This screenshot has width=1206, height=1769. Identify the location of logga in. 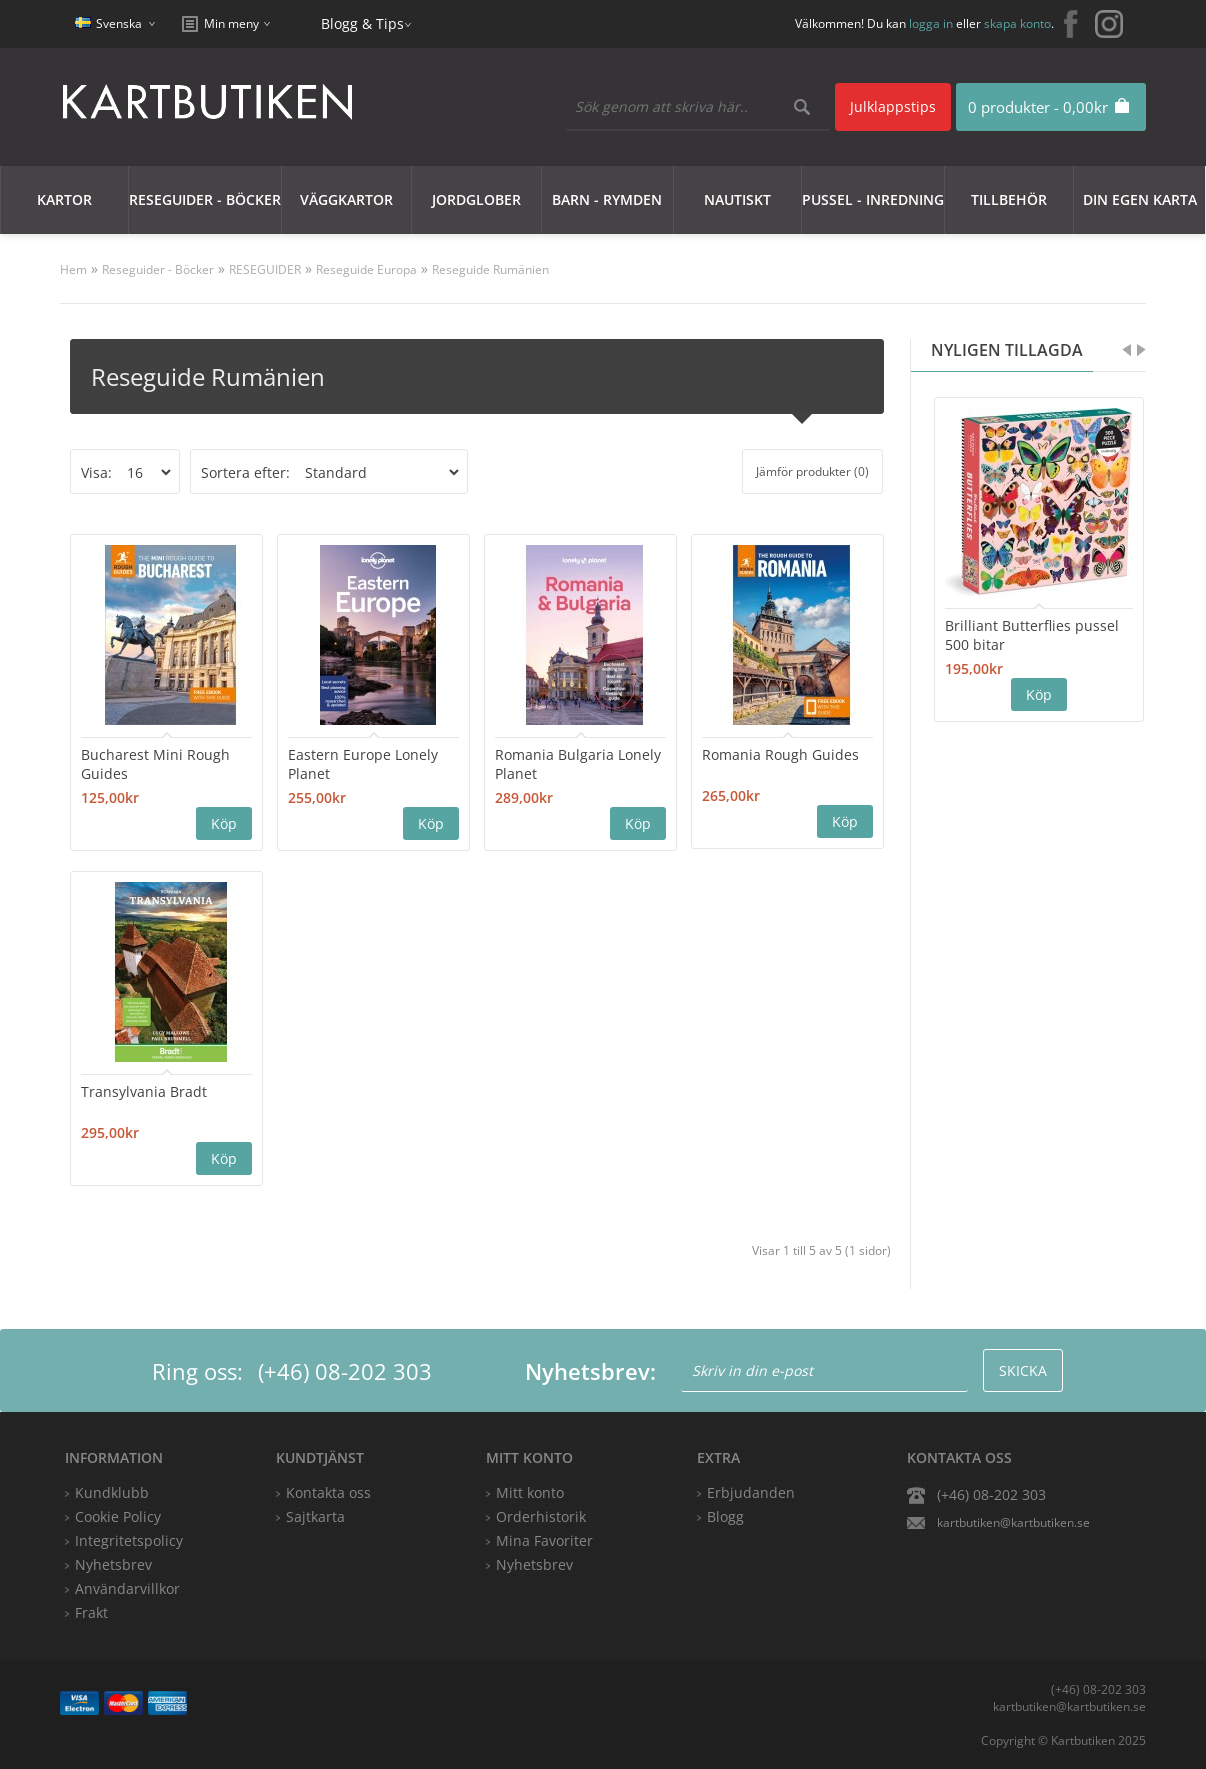
(931, 23).